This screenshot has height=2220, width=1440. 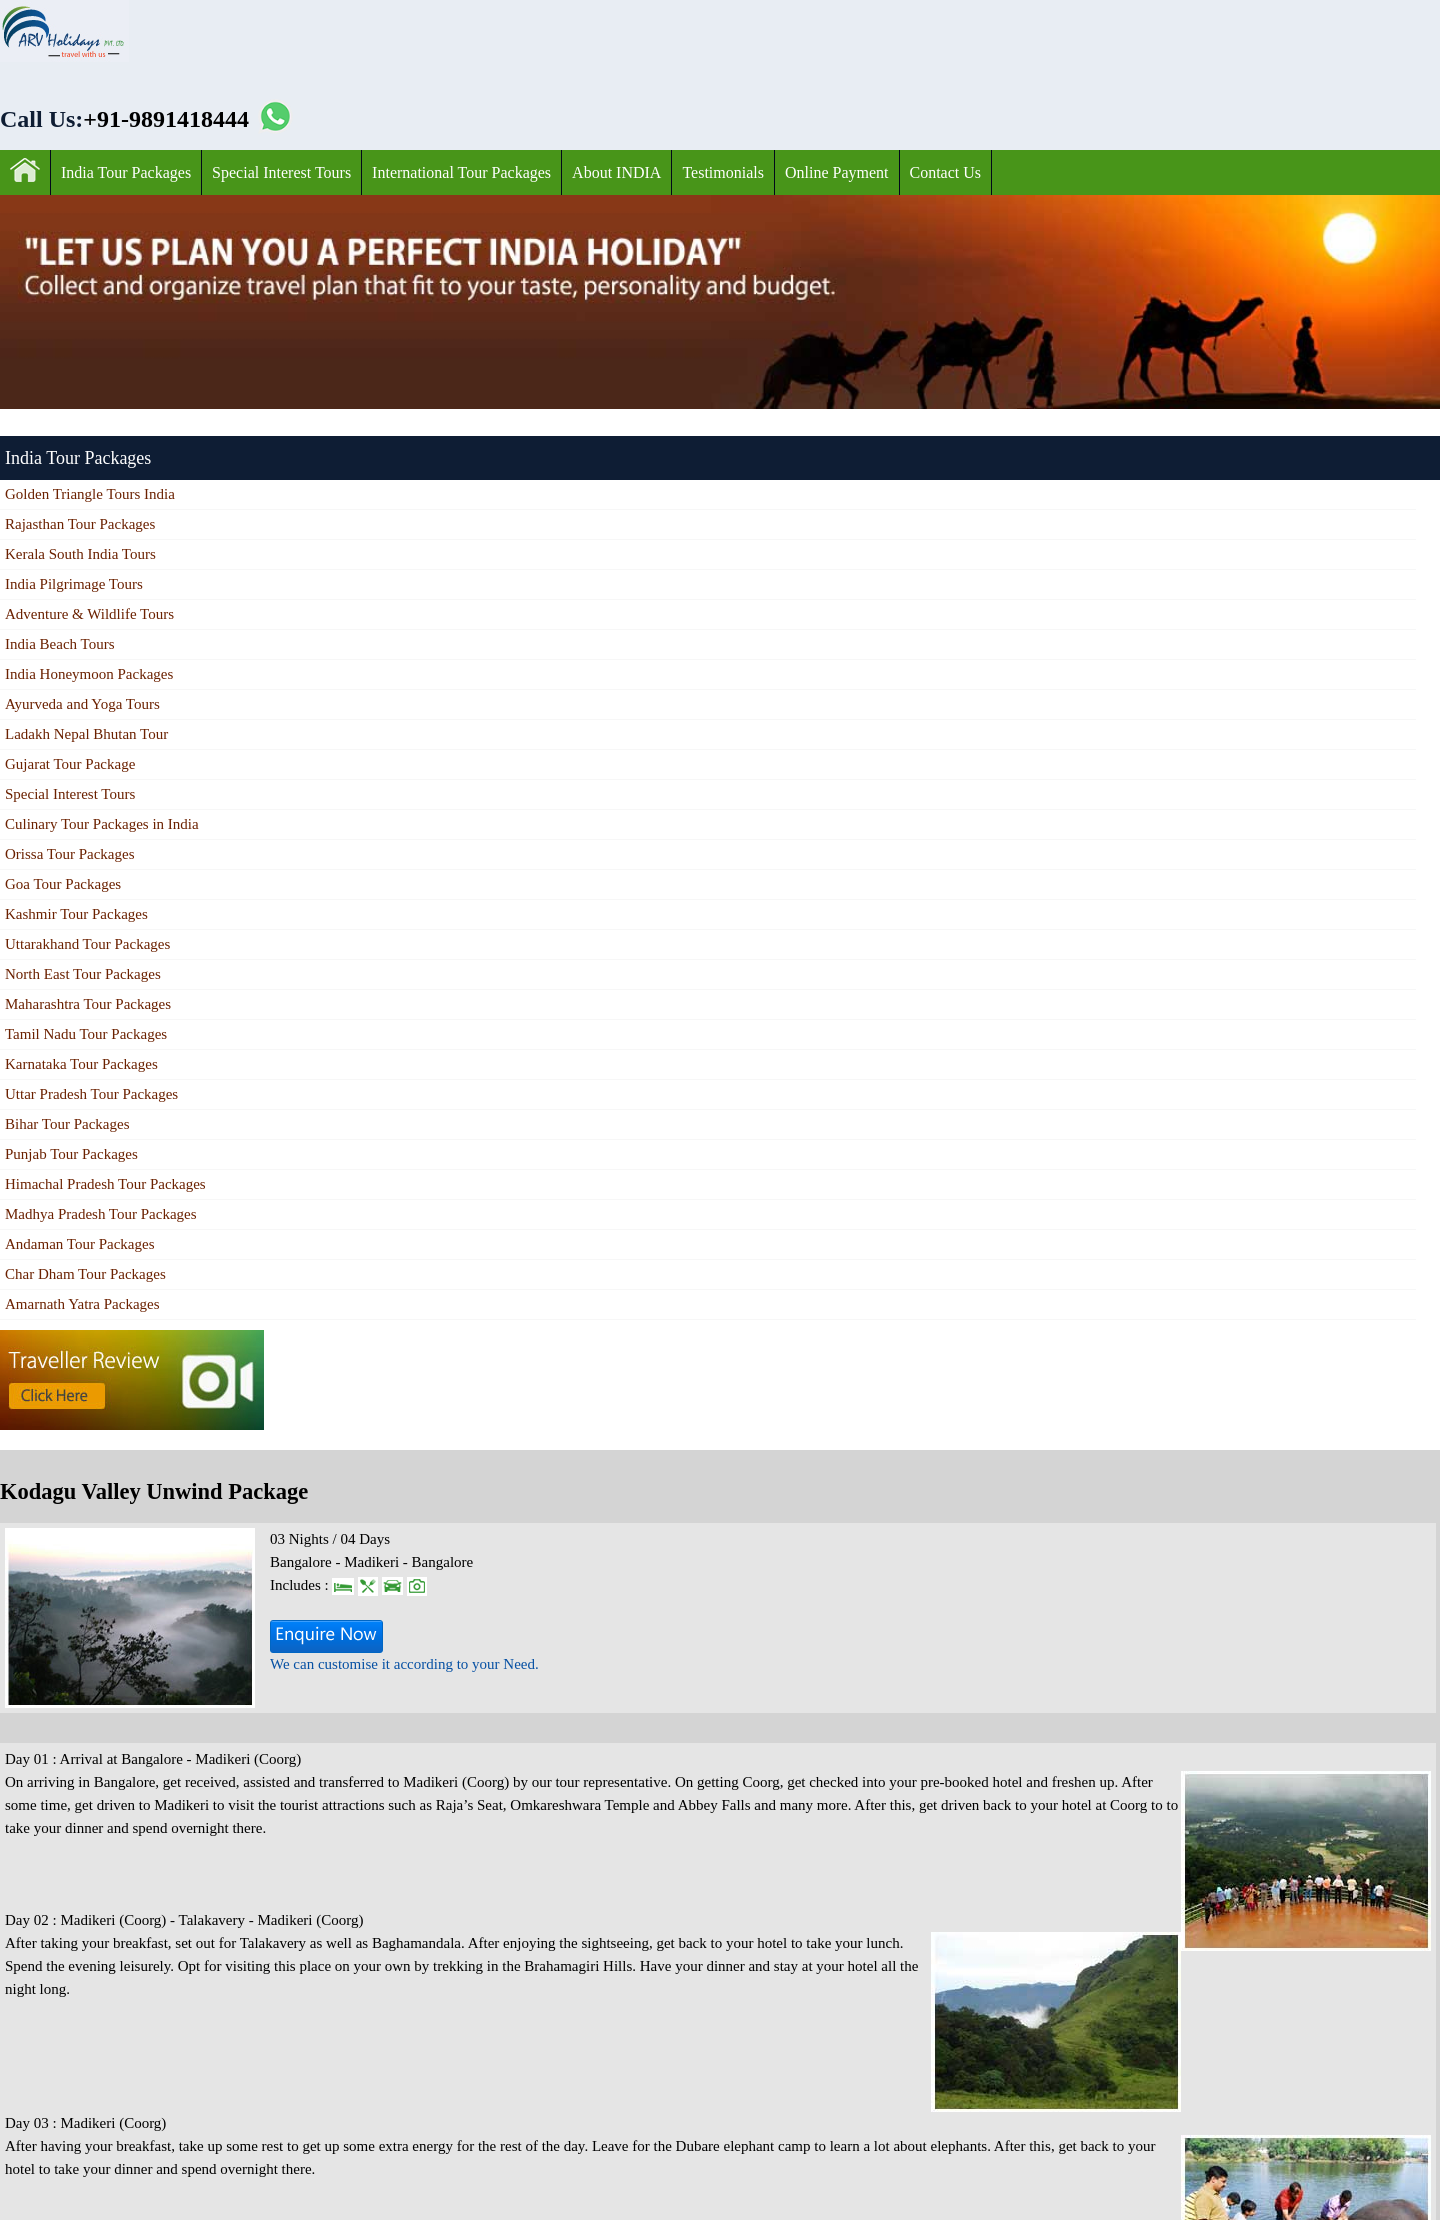 What do you see at coordinates (105, 1184) in the screenshot?
I see `Himachal Pradesh Tour Packages` at bounding box center [105, 1184].